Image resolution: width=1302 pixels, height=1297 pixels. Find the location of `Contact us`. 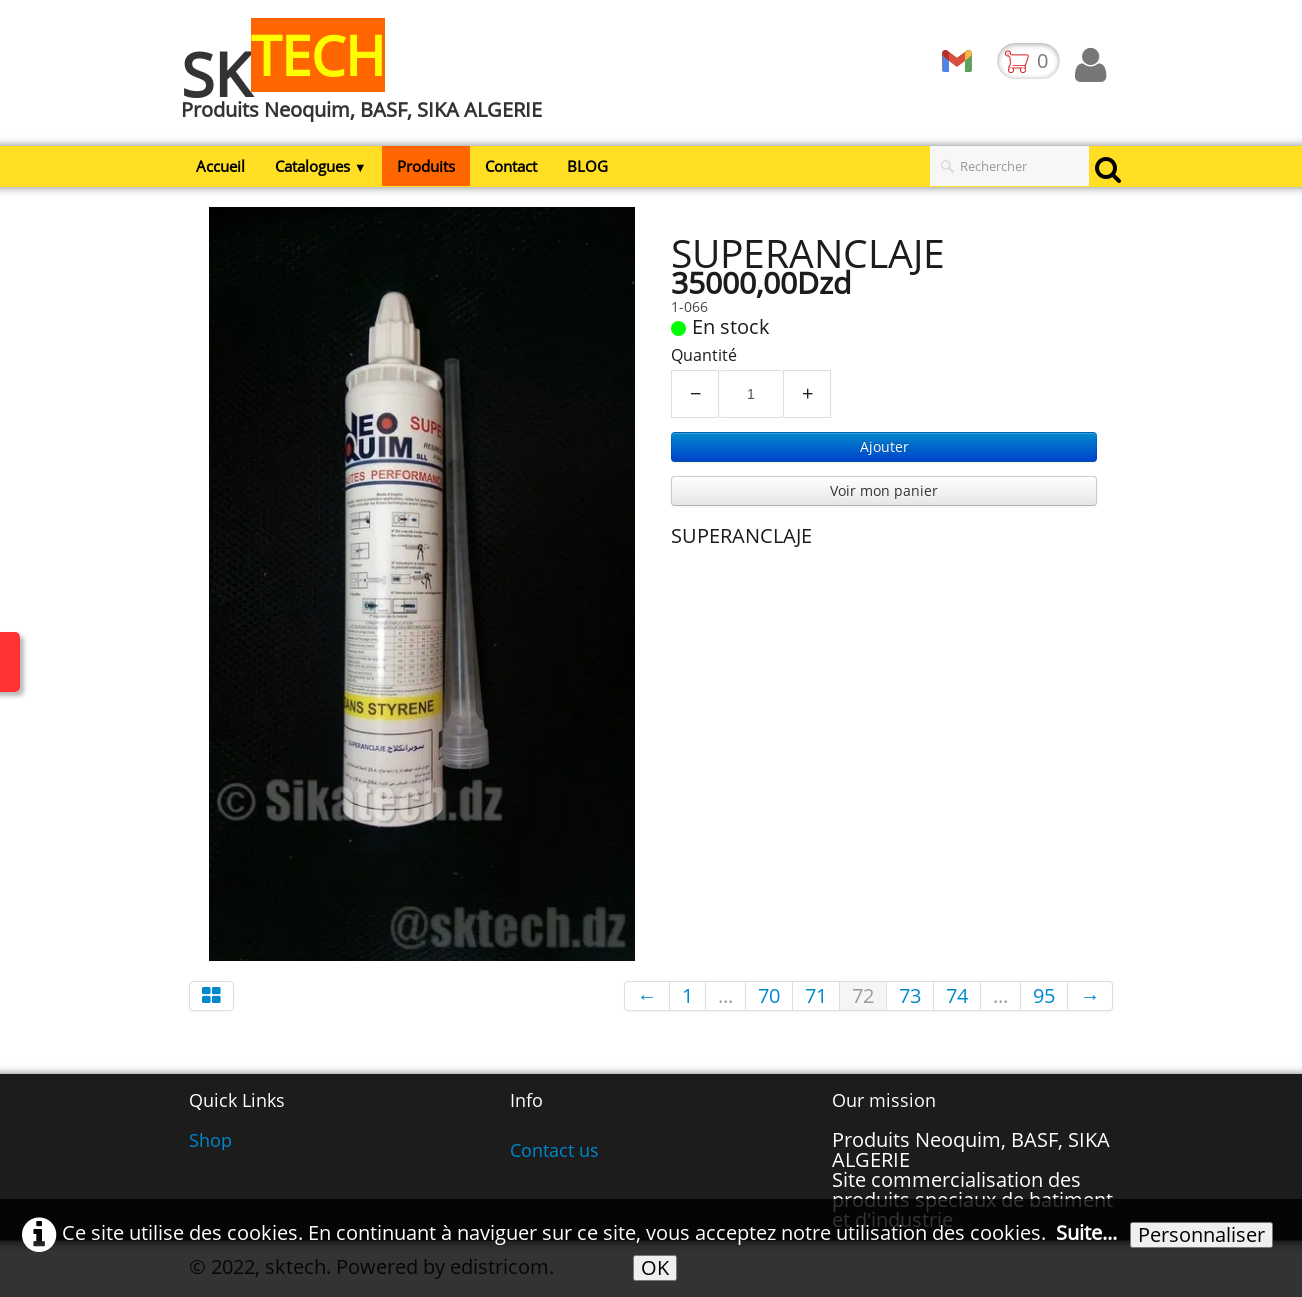

Contact us is located at coordinates (554, 1150).